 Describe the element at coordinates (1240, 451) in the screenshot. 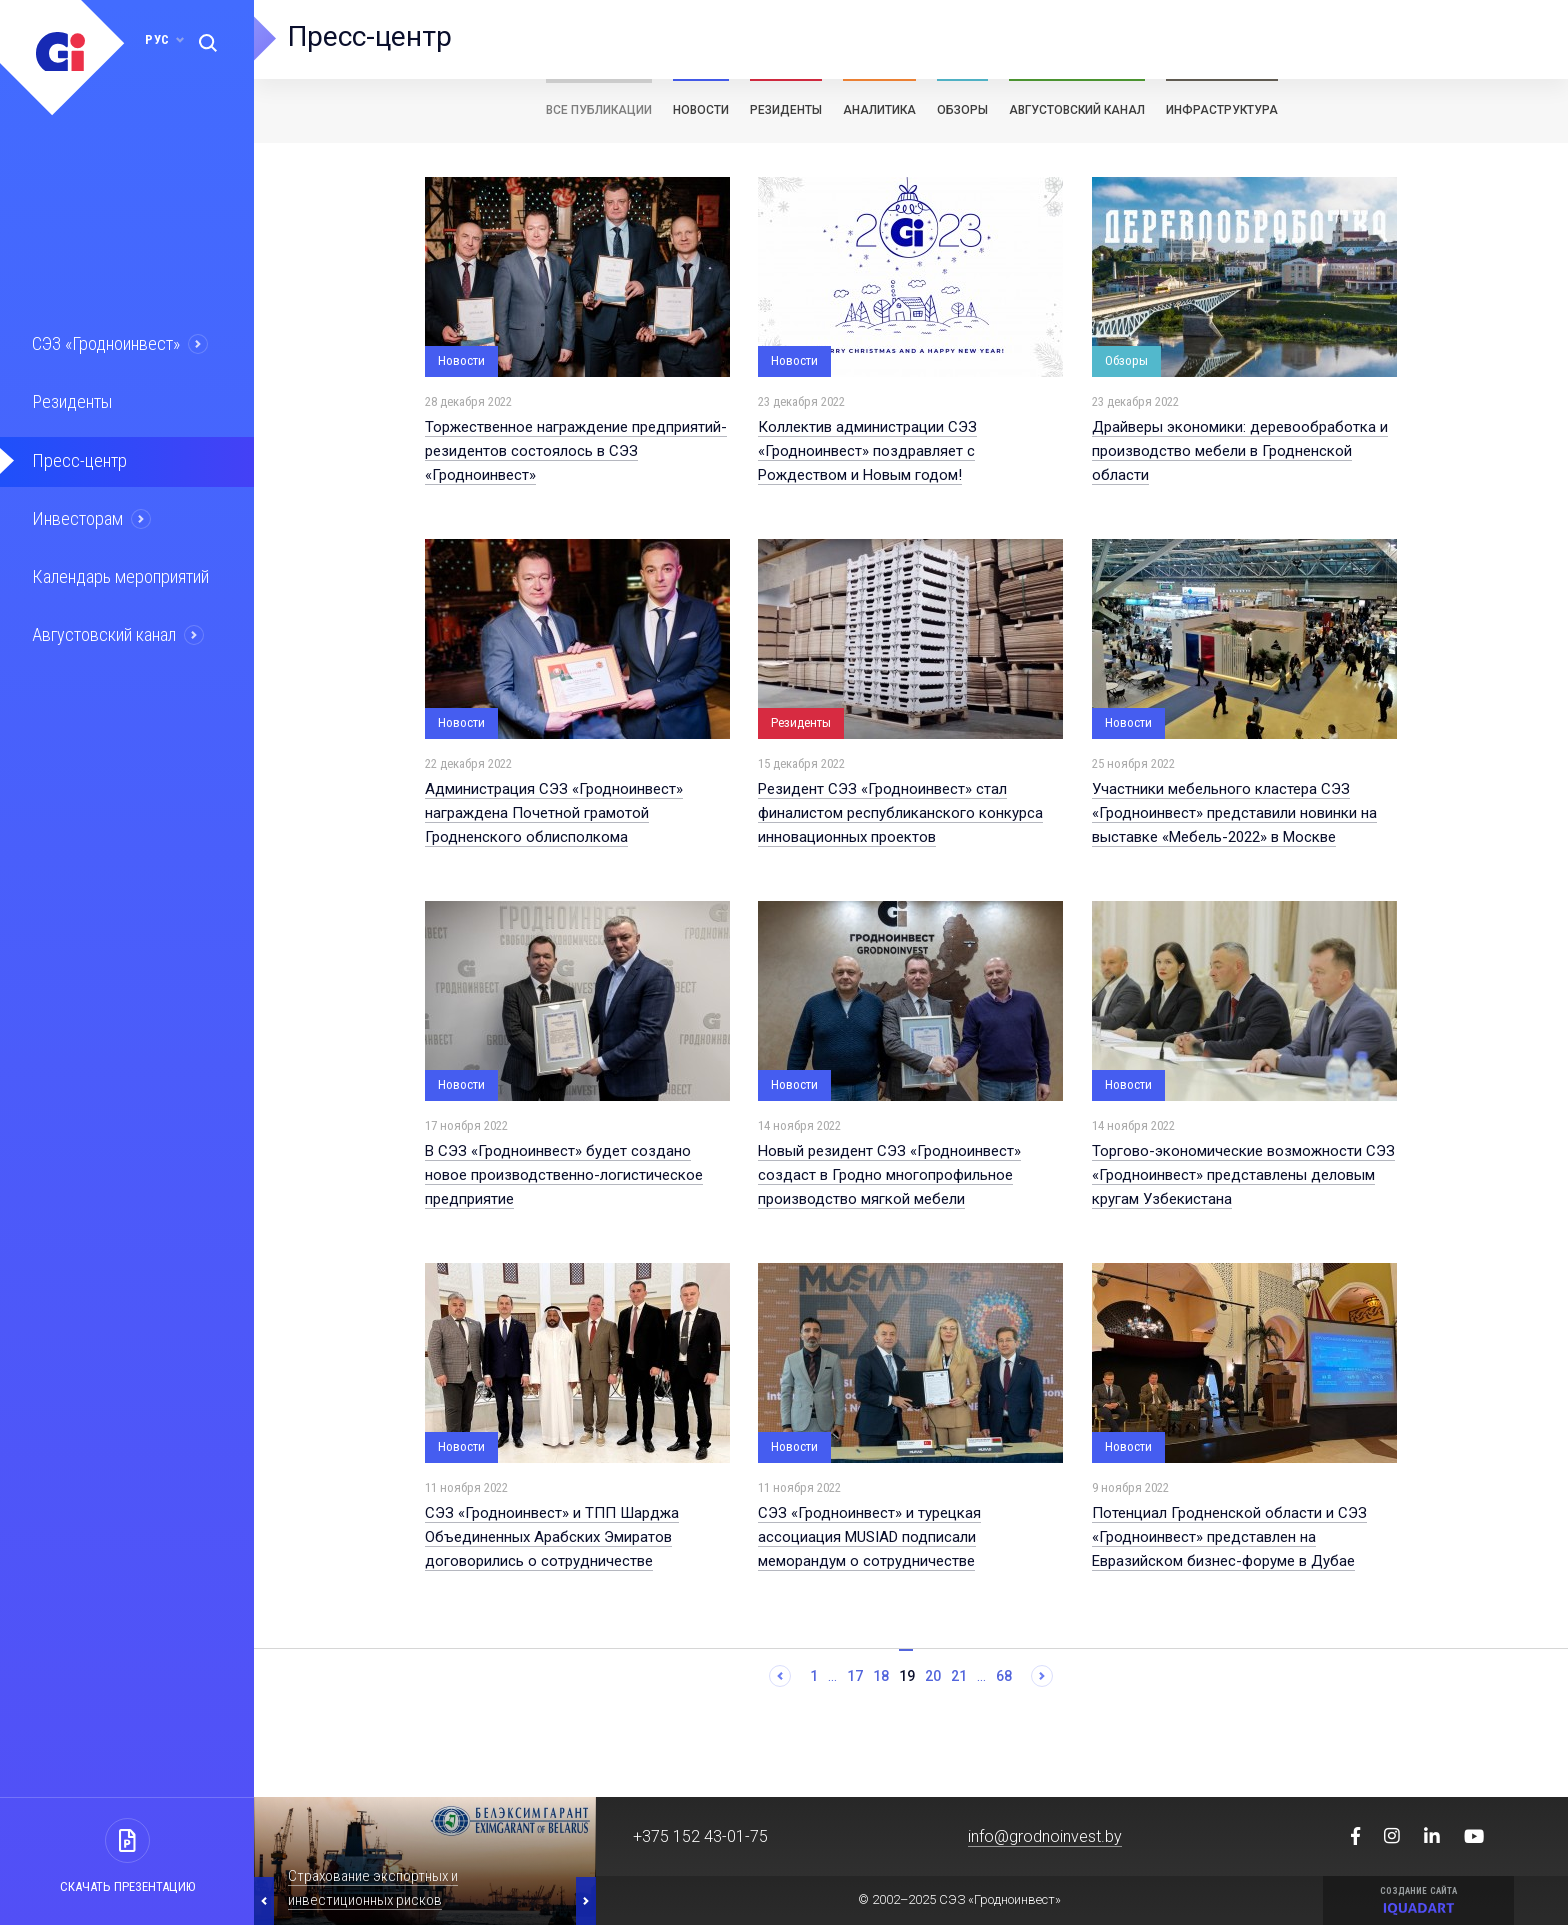

I see `Драйверы экономики: деревообработка и производство мебели в Гродненской области` at that location.